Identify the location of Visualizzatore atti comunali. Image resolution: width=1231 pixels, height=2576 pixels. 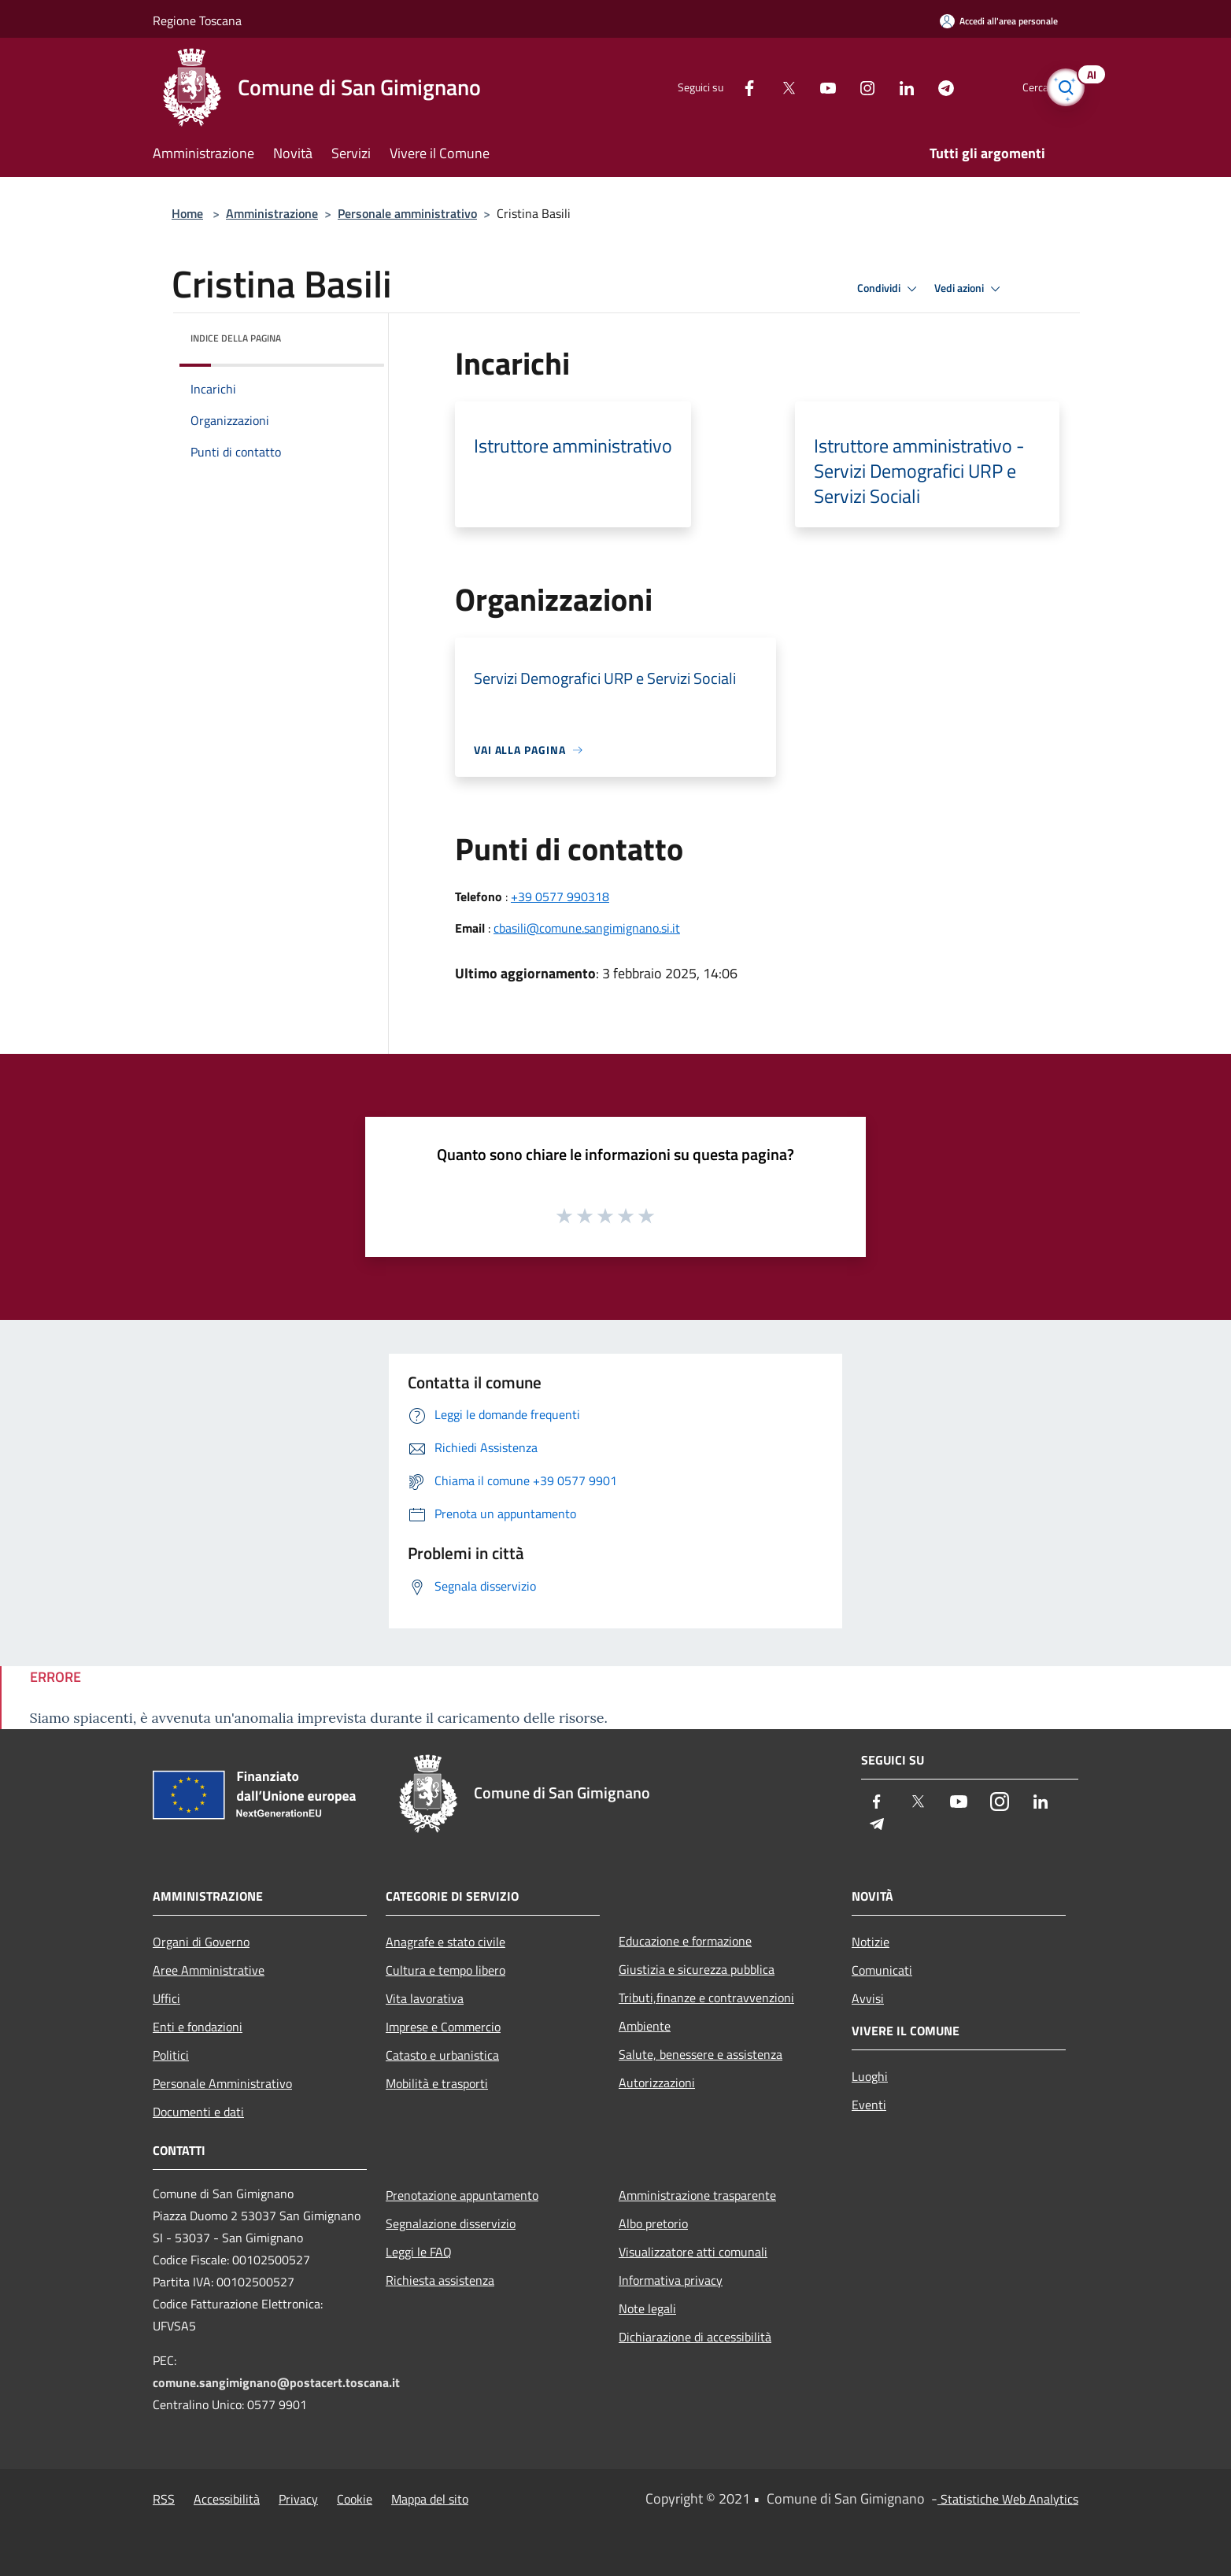
(693, 2251).